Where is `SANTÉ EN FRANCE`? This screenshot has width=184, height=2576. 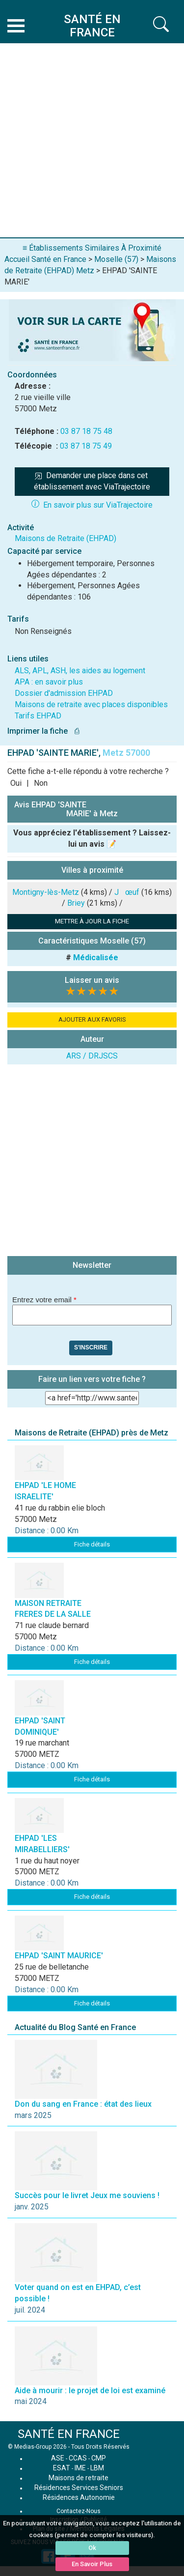 SANTÉ EN FRANCE is located at coordinates (69, 2434).